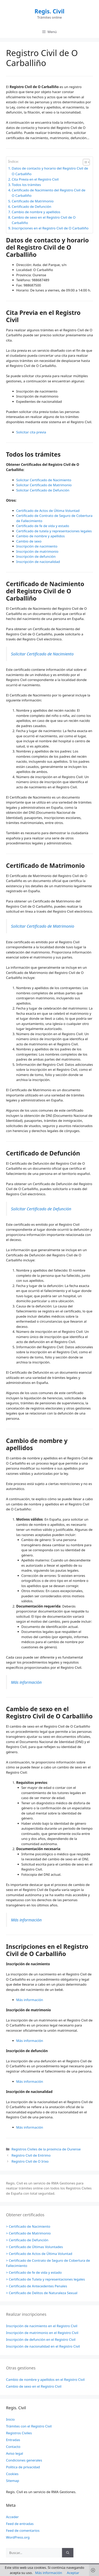  I want to click on Entradas, so click(13, 2439).